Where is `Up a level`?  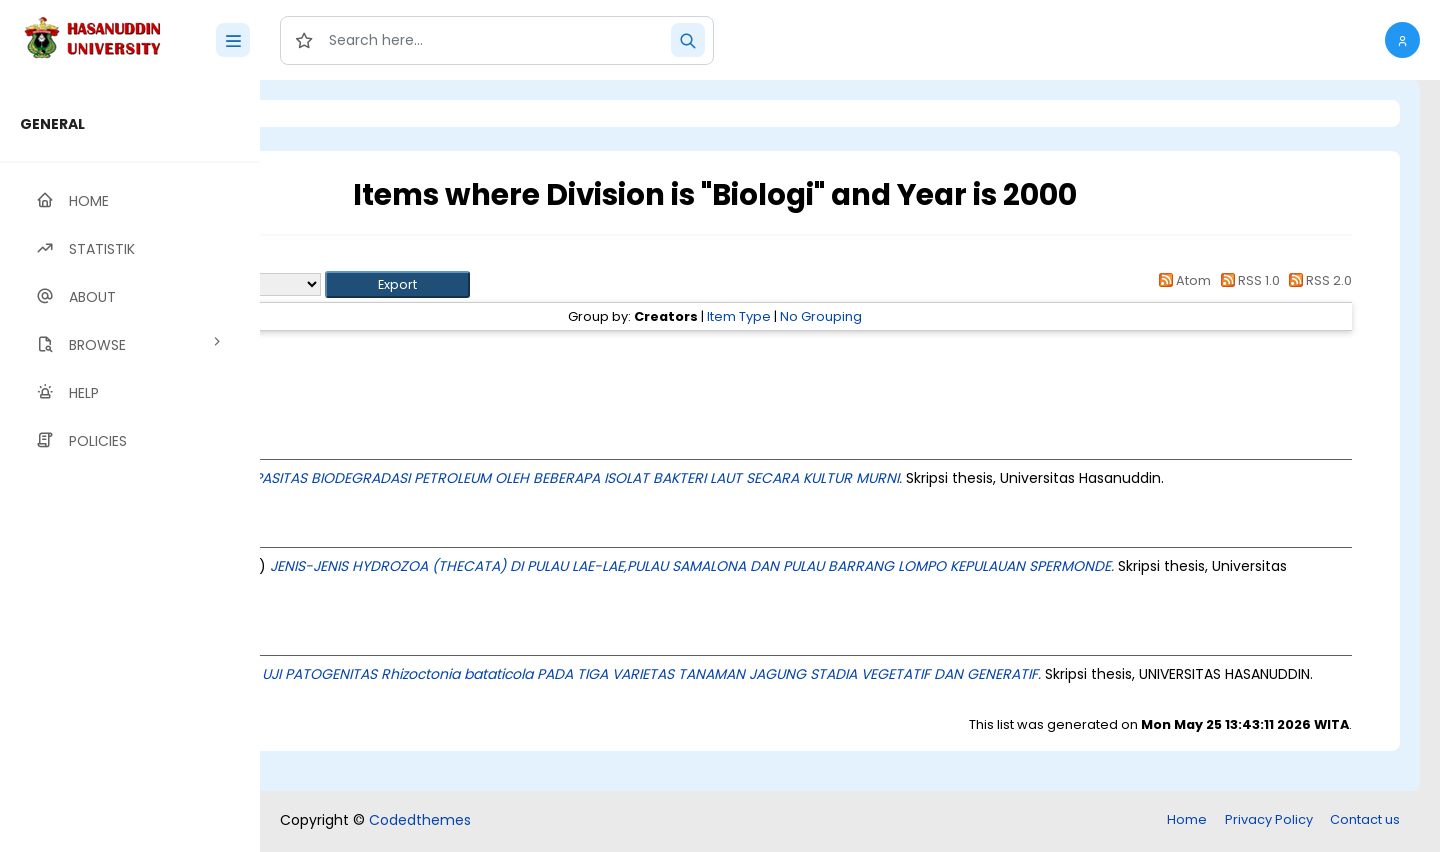 Up a level is located at coordinates (368, 261).